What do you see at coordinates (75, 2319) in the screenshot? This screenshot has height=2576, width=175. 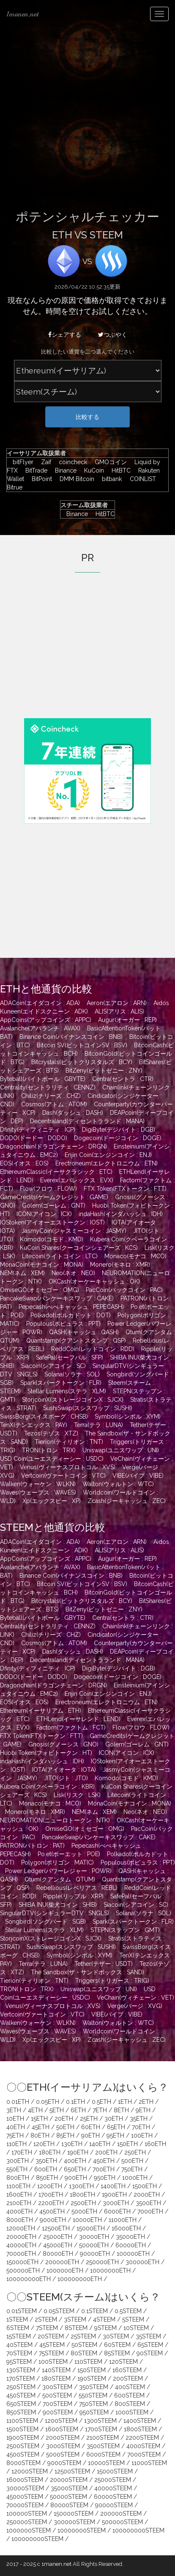 I see `3STEEM` at bounding box center [75, 2319].